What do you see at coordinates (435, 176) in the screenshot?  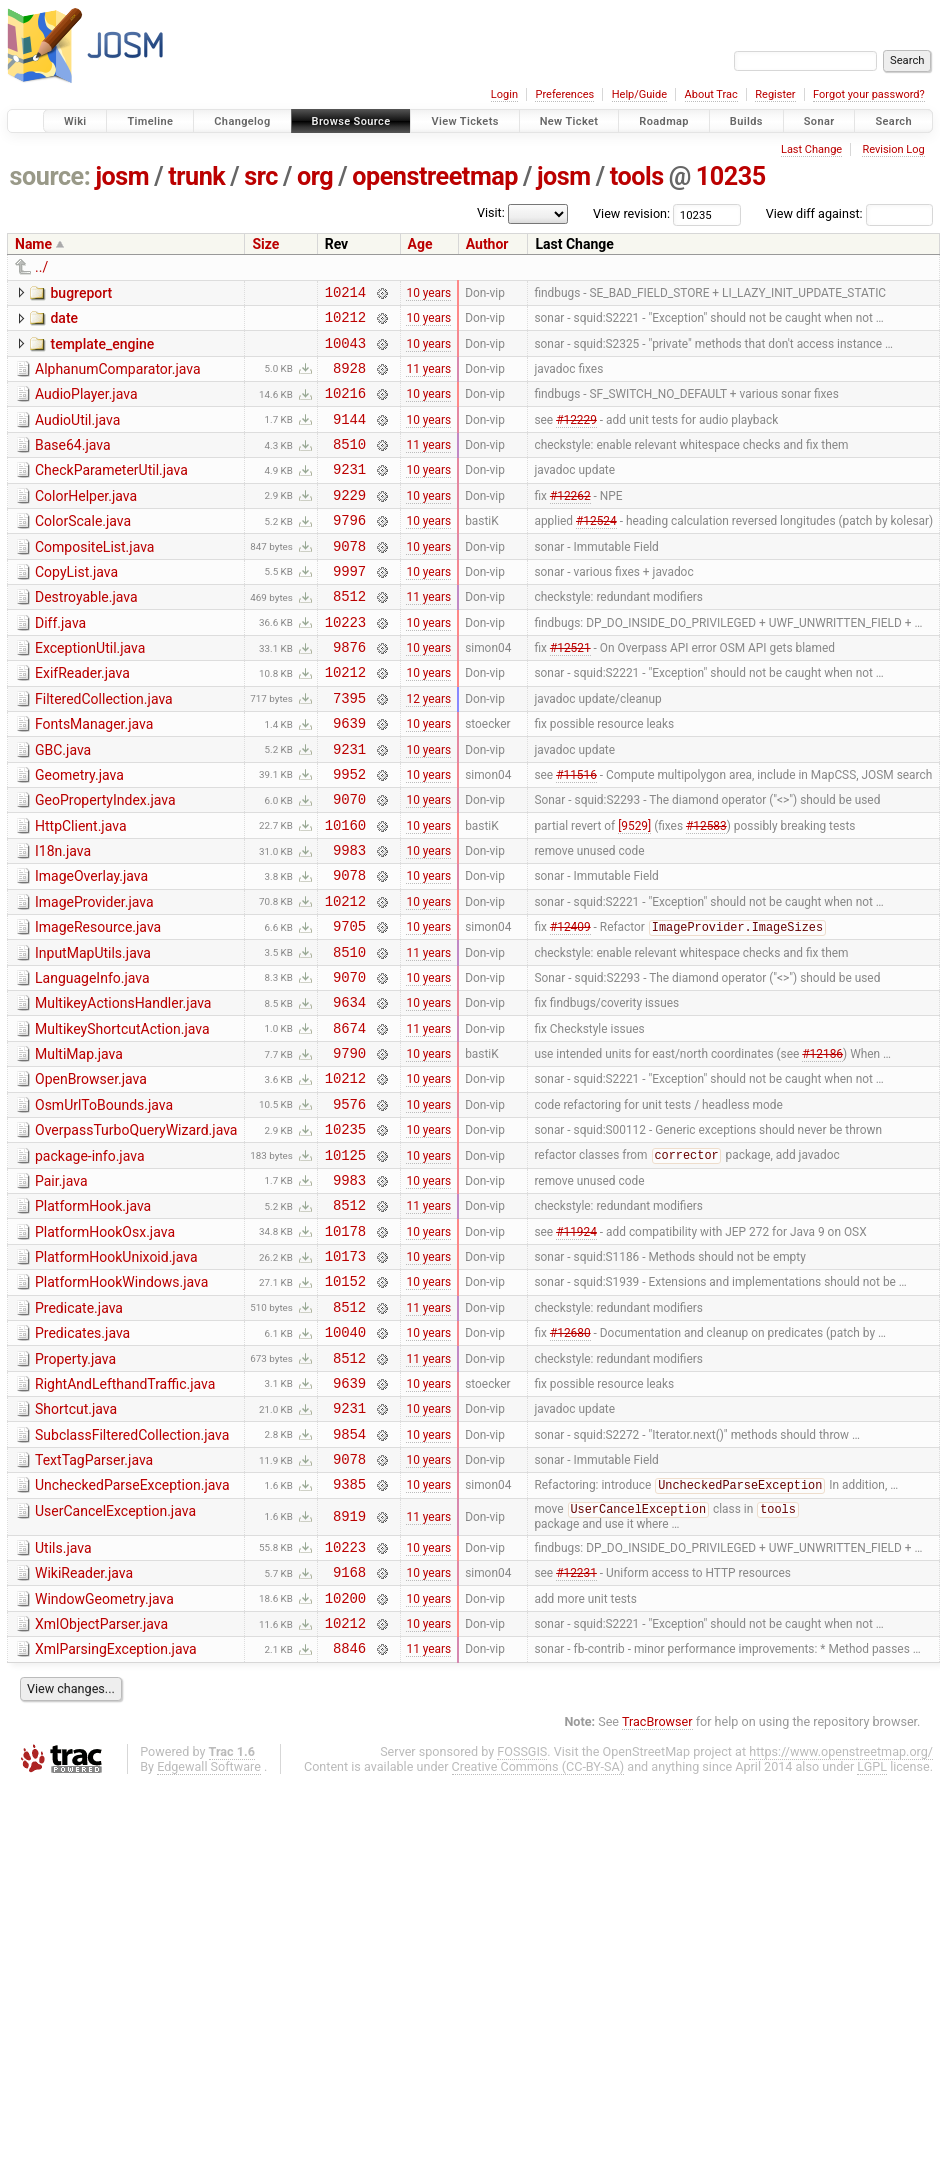 I see `openstreetmap` at bounding box center [435, 176].